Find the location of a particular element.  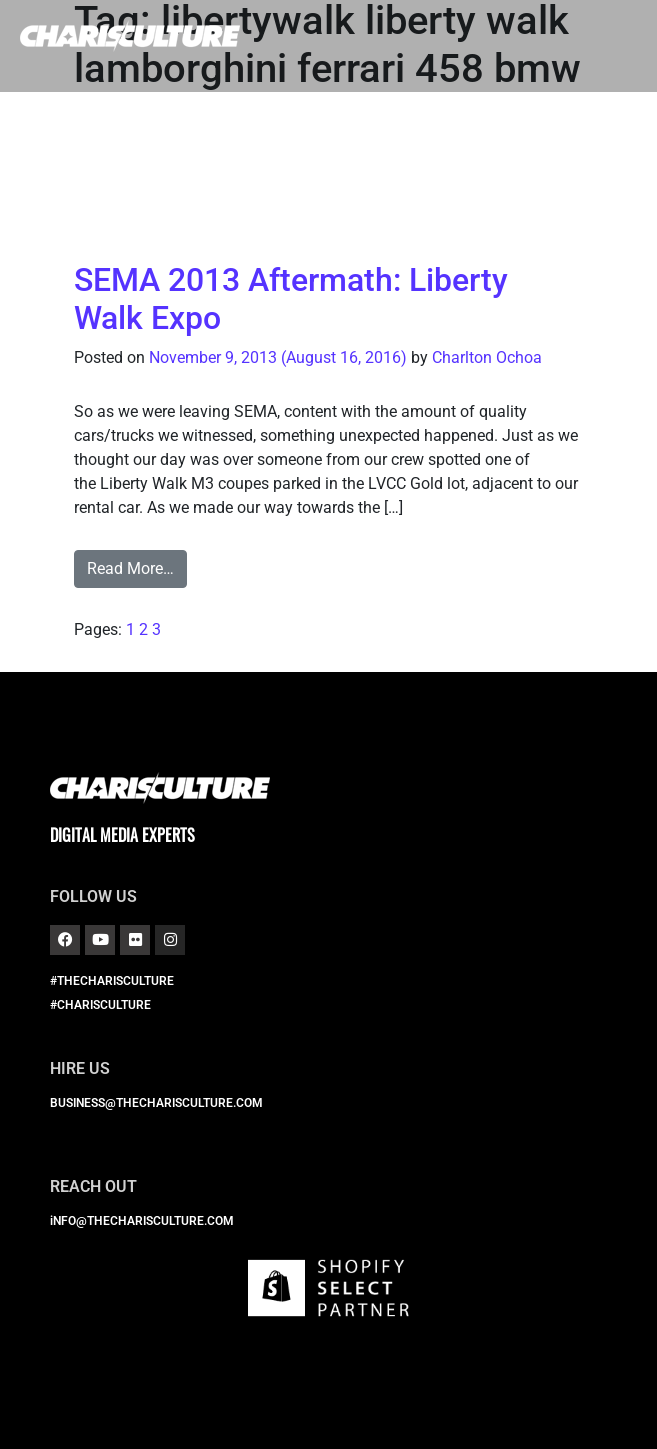

Read More… is located at coordinates (130, 568).